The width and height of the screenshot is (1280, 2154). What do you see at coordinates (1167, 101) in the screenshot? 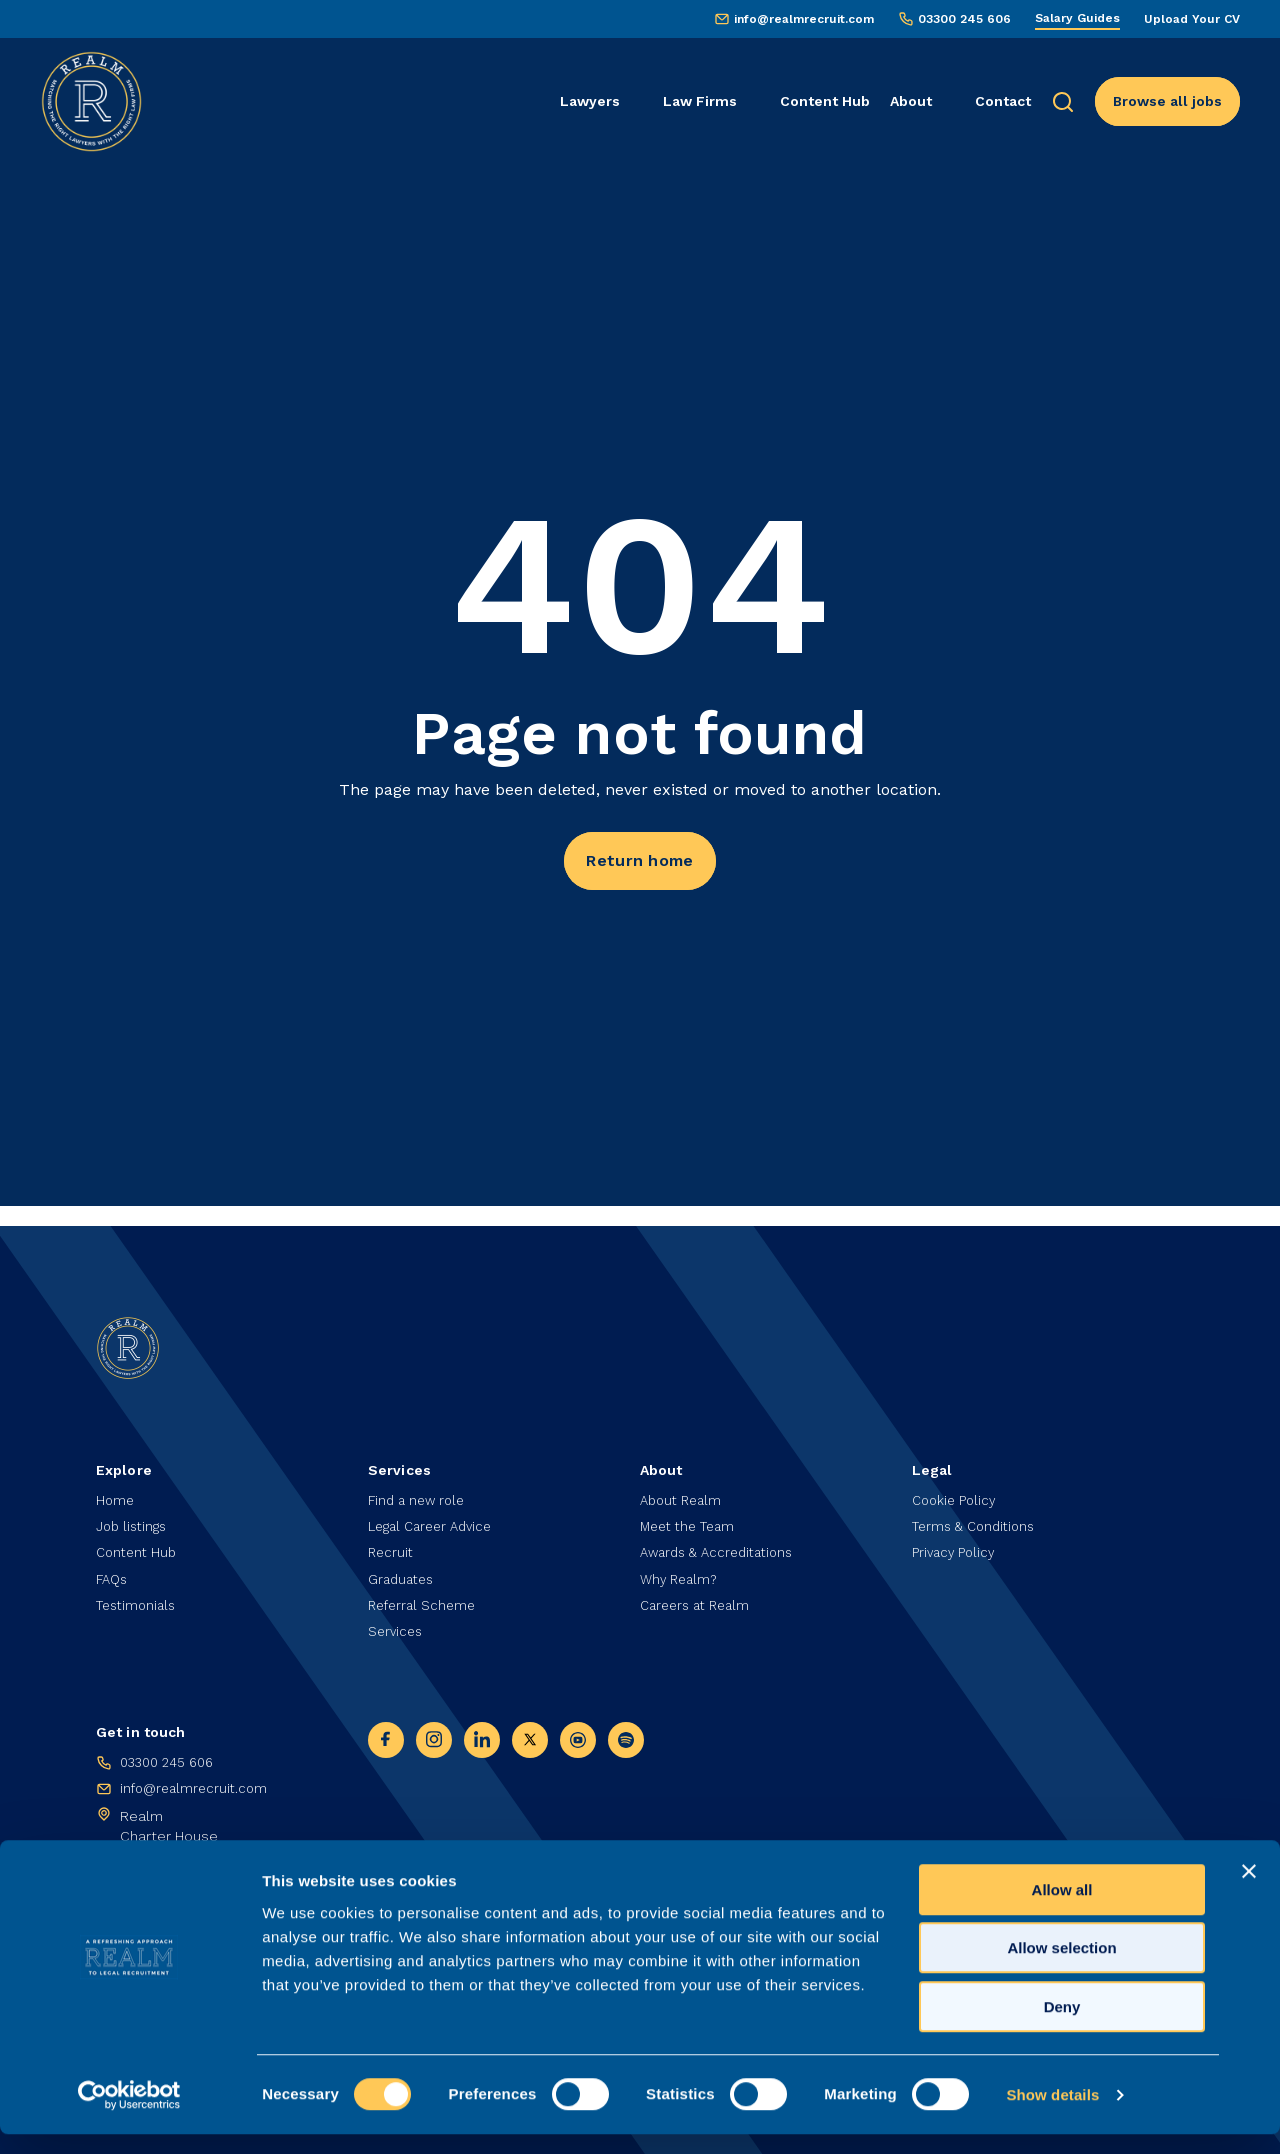
I see `Browse all jobs` at bounding box center [1167, 101].